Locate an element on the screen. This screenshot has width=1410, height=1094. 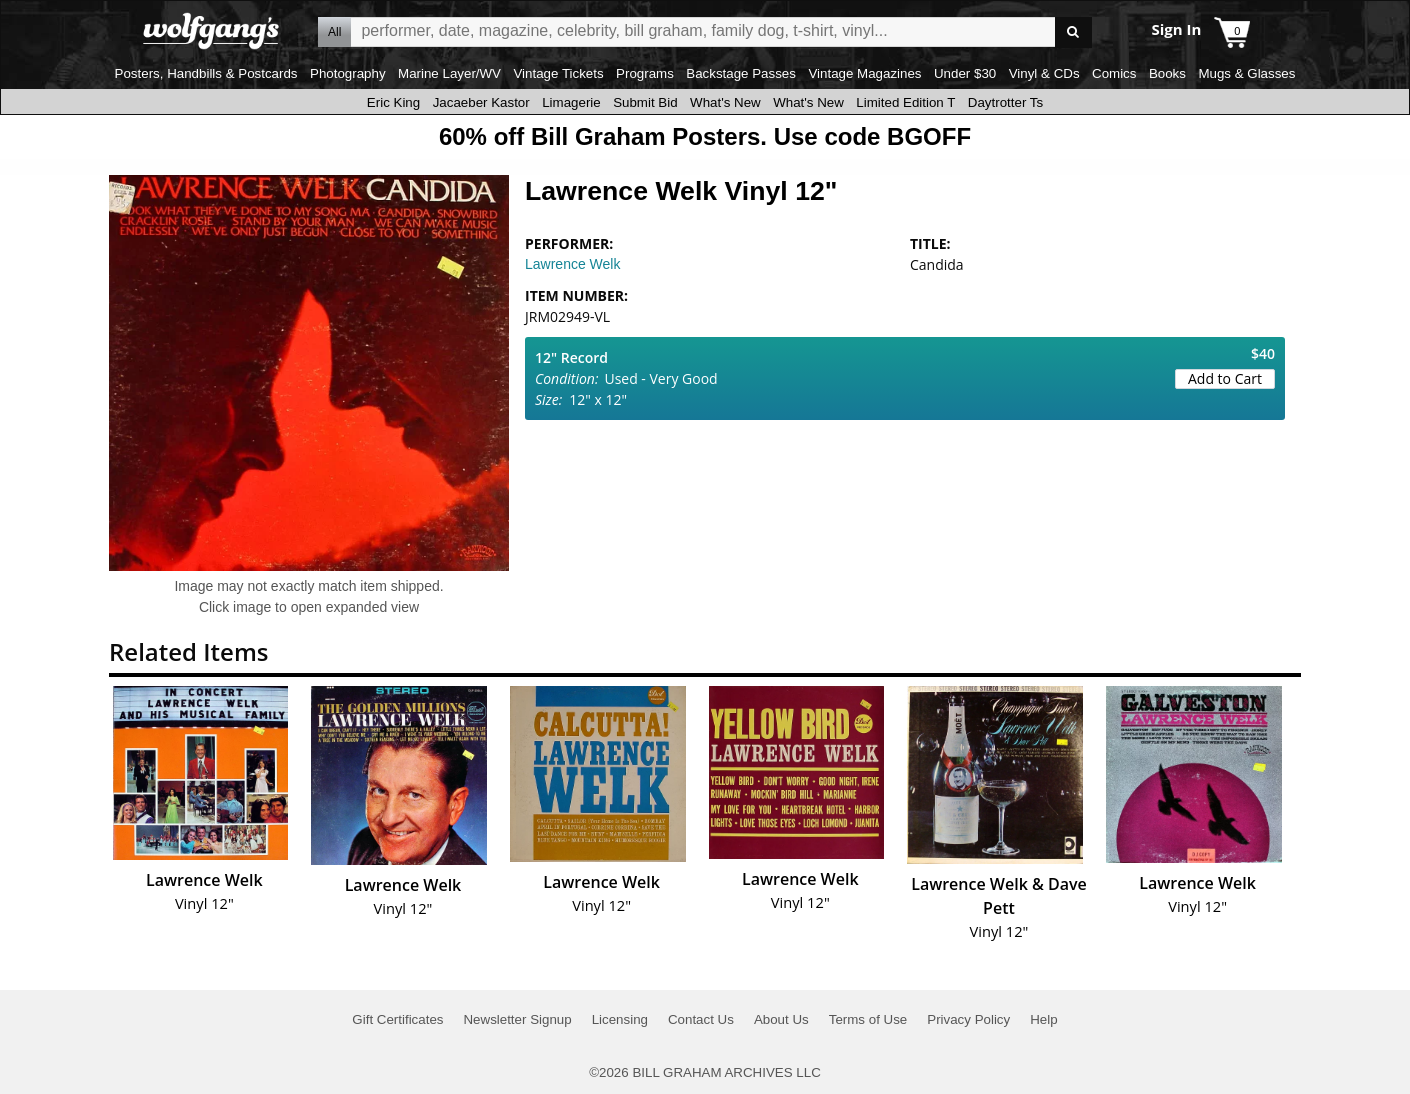
Gift Certificates is located at coordinates (397, 1019).